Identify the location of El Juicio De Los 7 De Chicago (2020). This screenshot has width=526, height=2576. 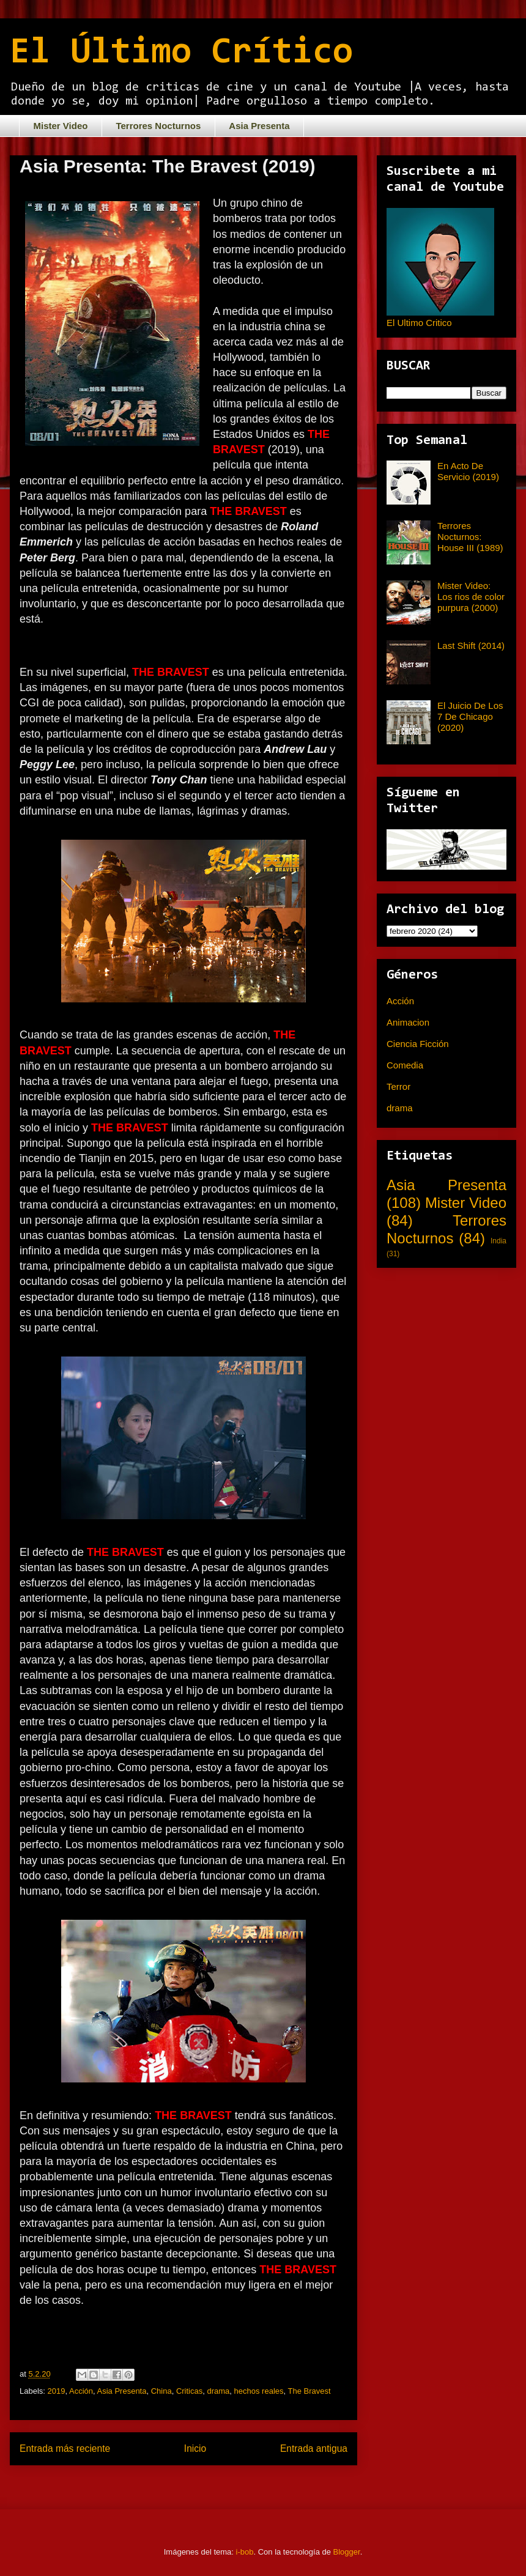
(470, 716).